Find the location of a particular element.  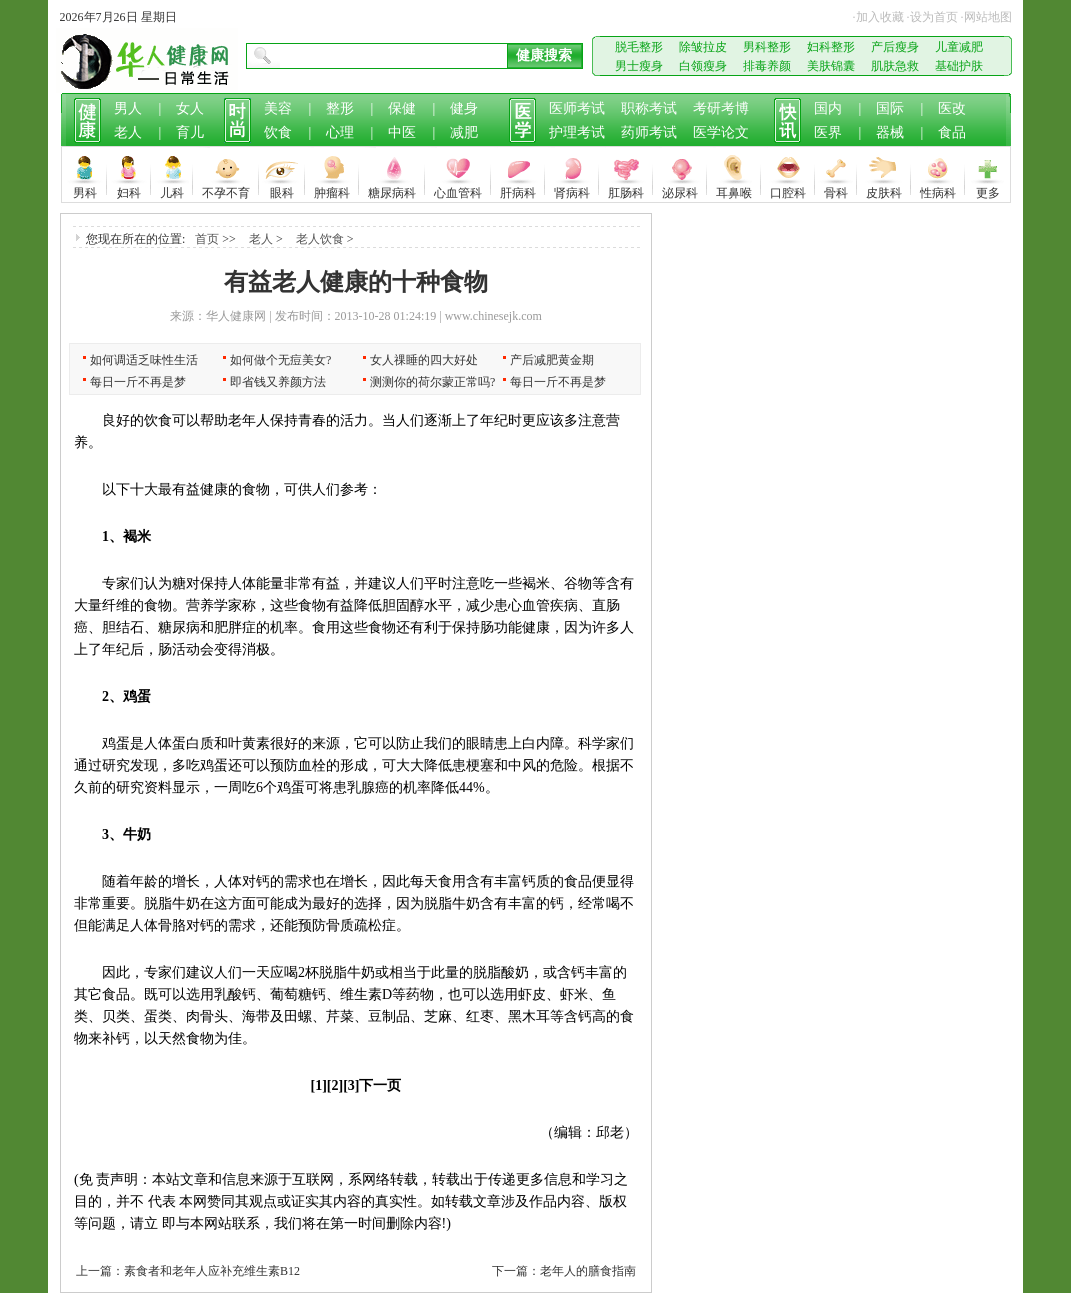

儿童减肥 is located at coordinates (959, 47).